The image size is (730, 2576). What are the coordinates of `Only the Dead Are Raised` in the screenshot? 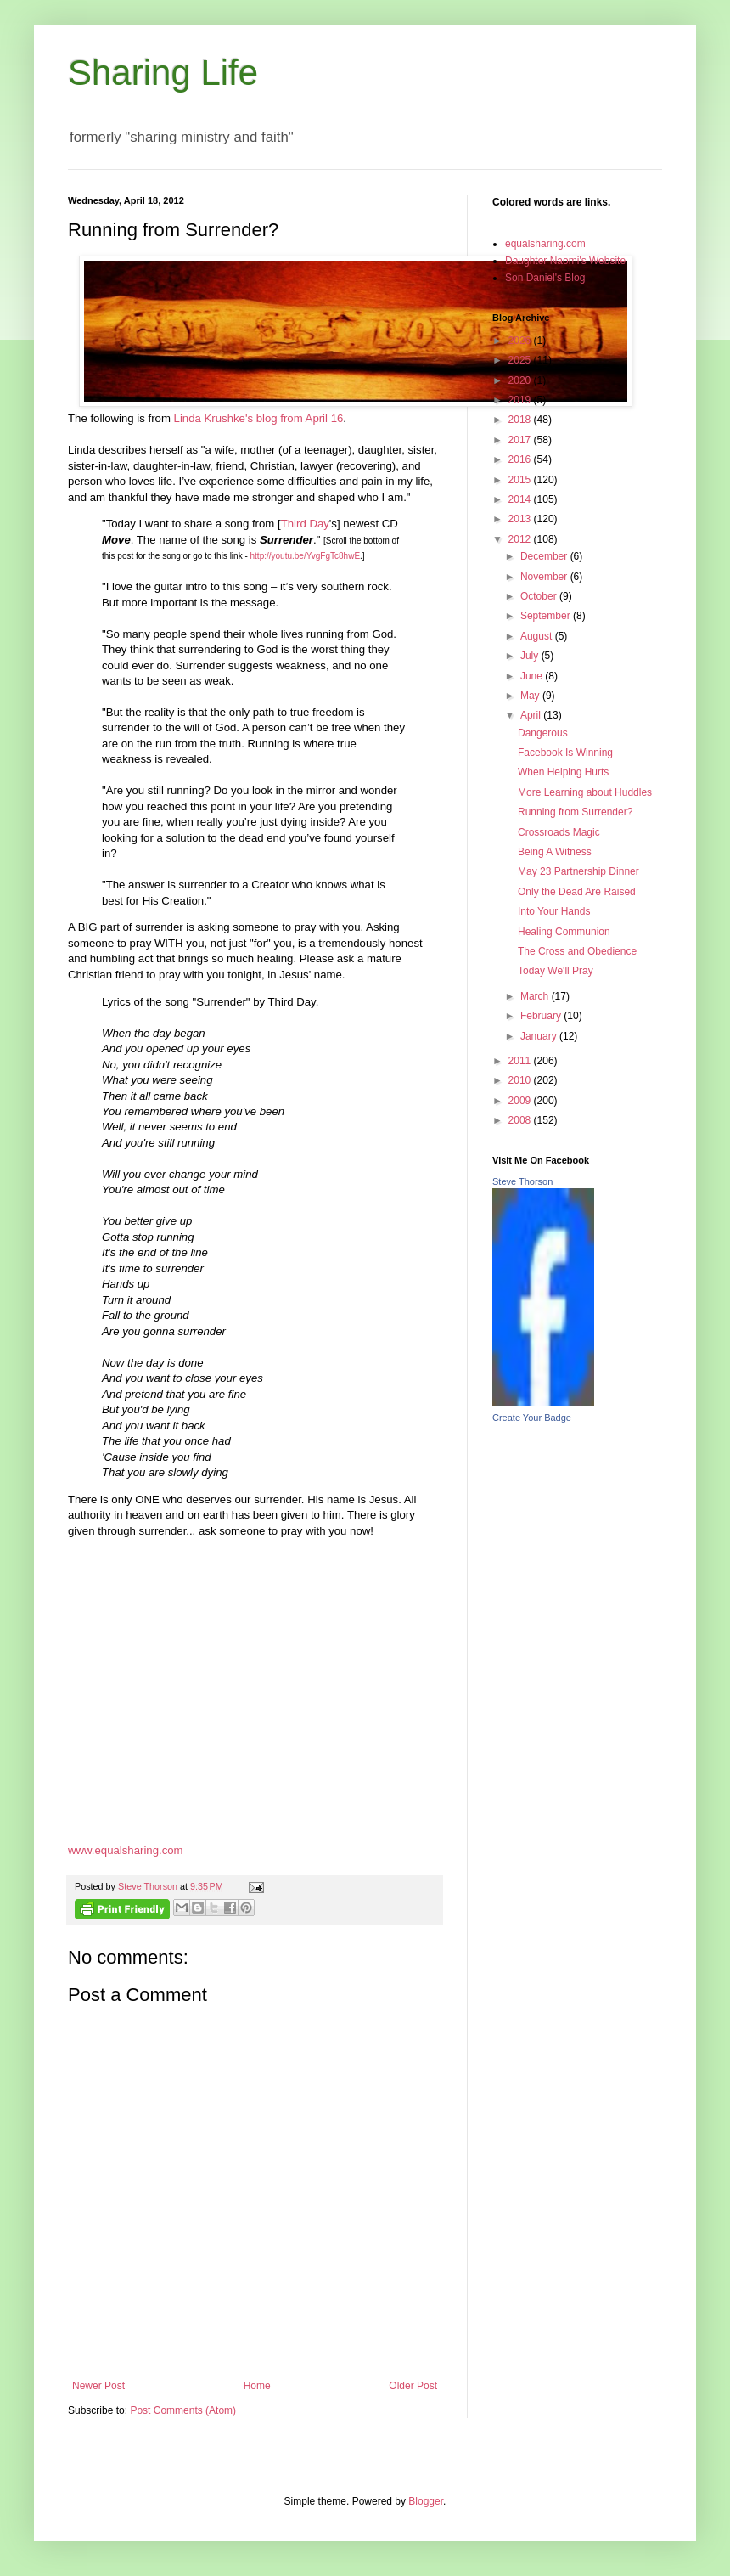 It's located at (577, 892).